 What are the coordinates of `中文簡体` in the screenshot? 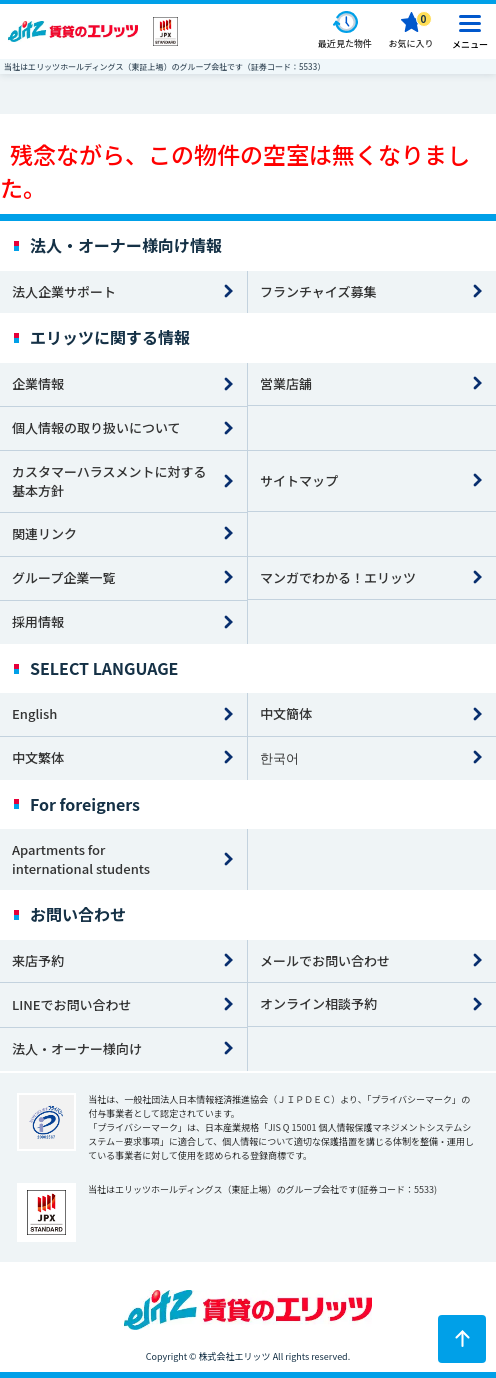 It's located at (286, 713).